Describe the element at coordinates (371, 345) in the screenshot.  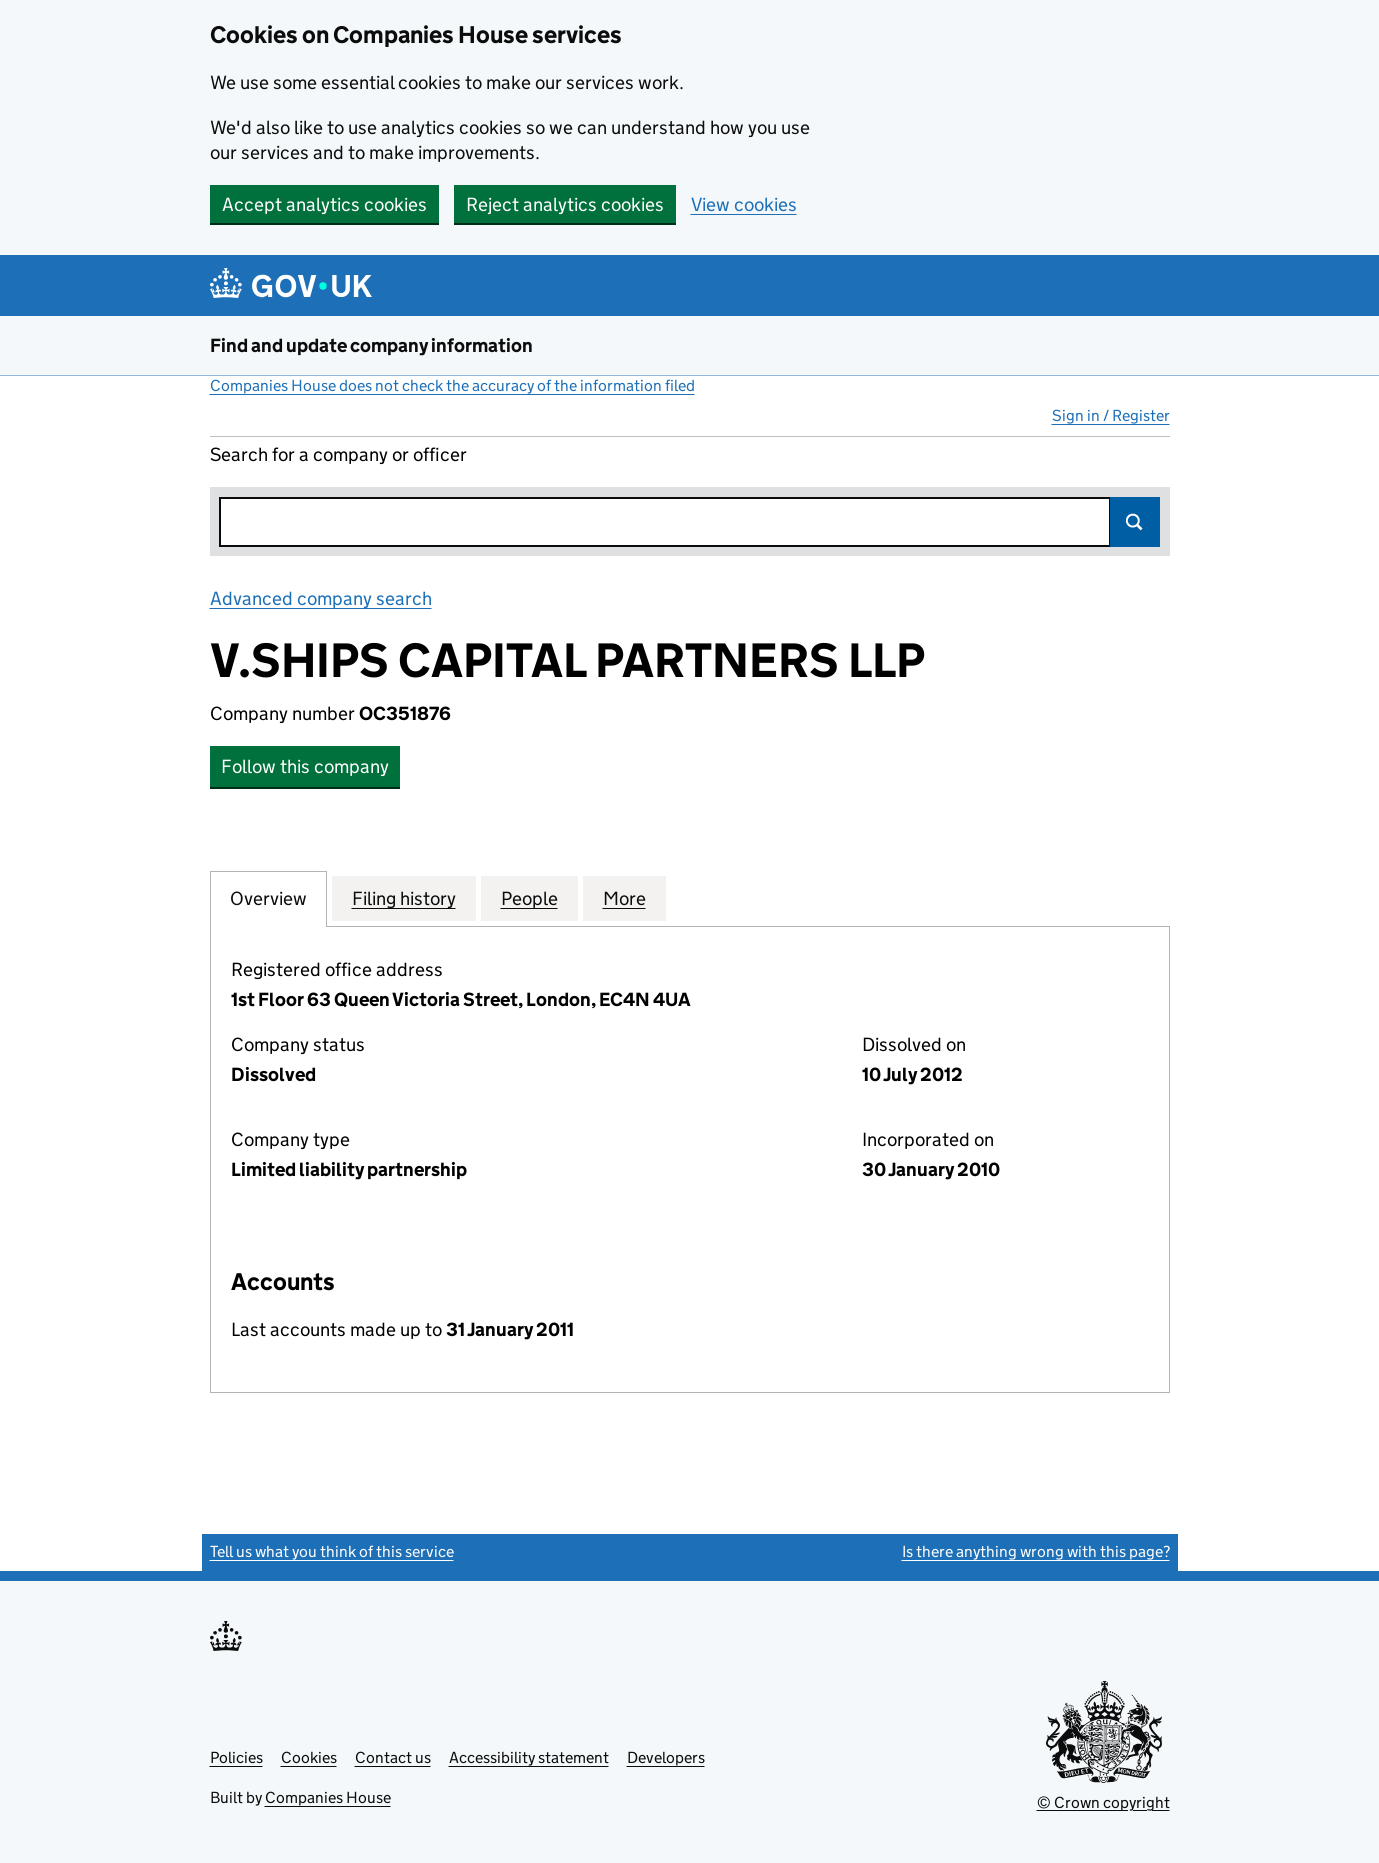
I see `Find and update company information` at that location.